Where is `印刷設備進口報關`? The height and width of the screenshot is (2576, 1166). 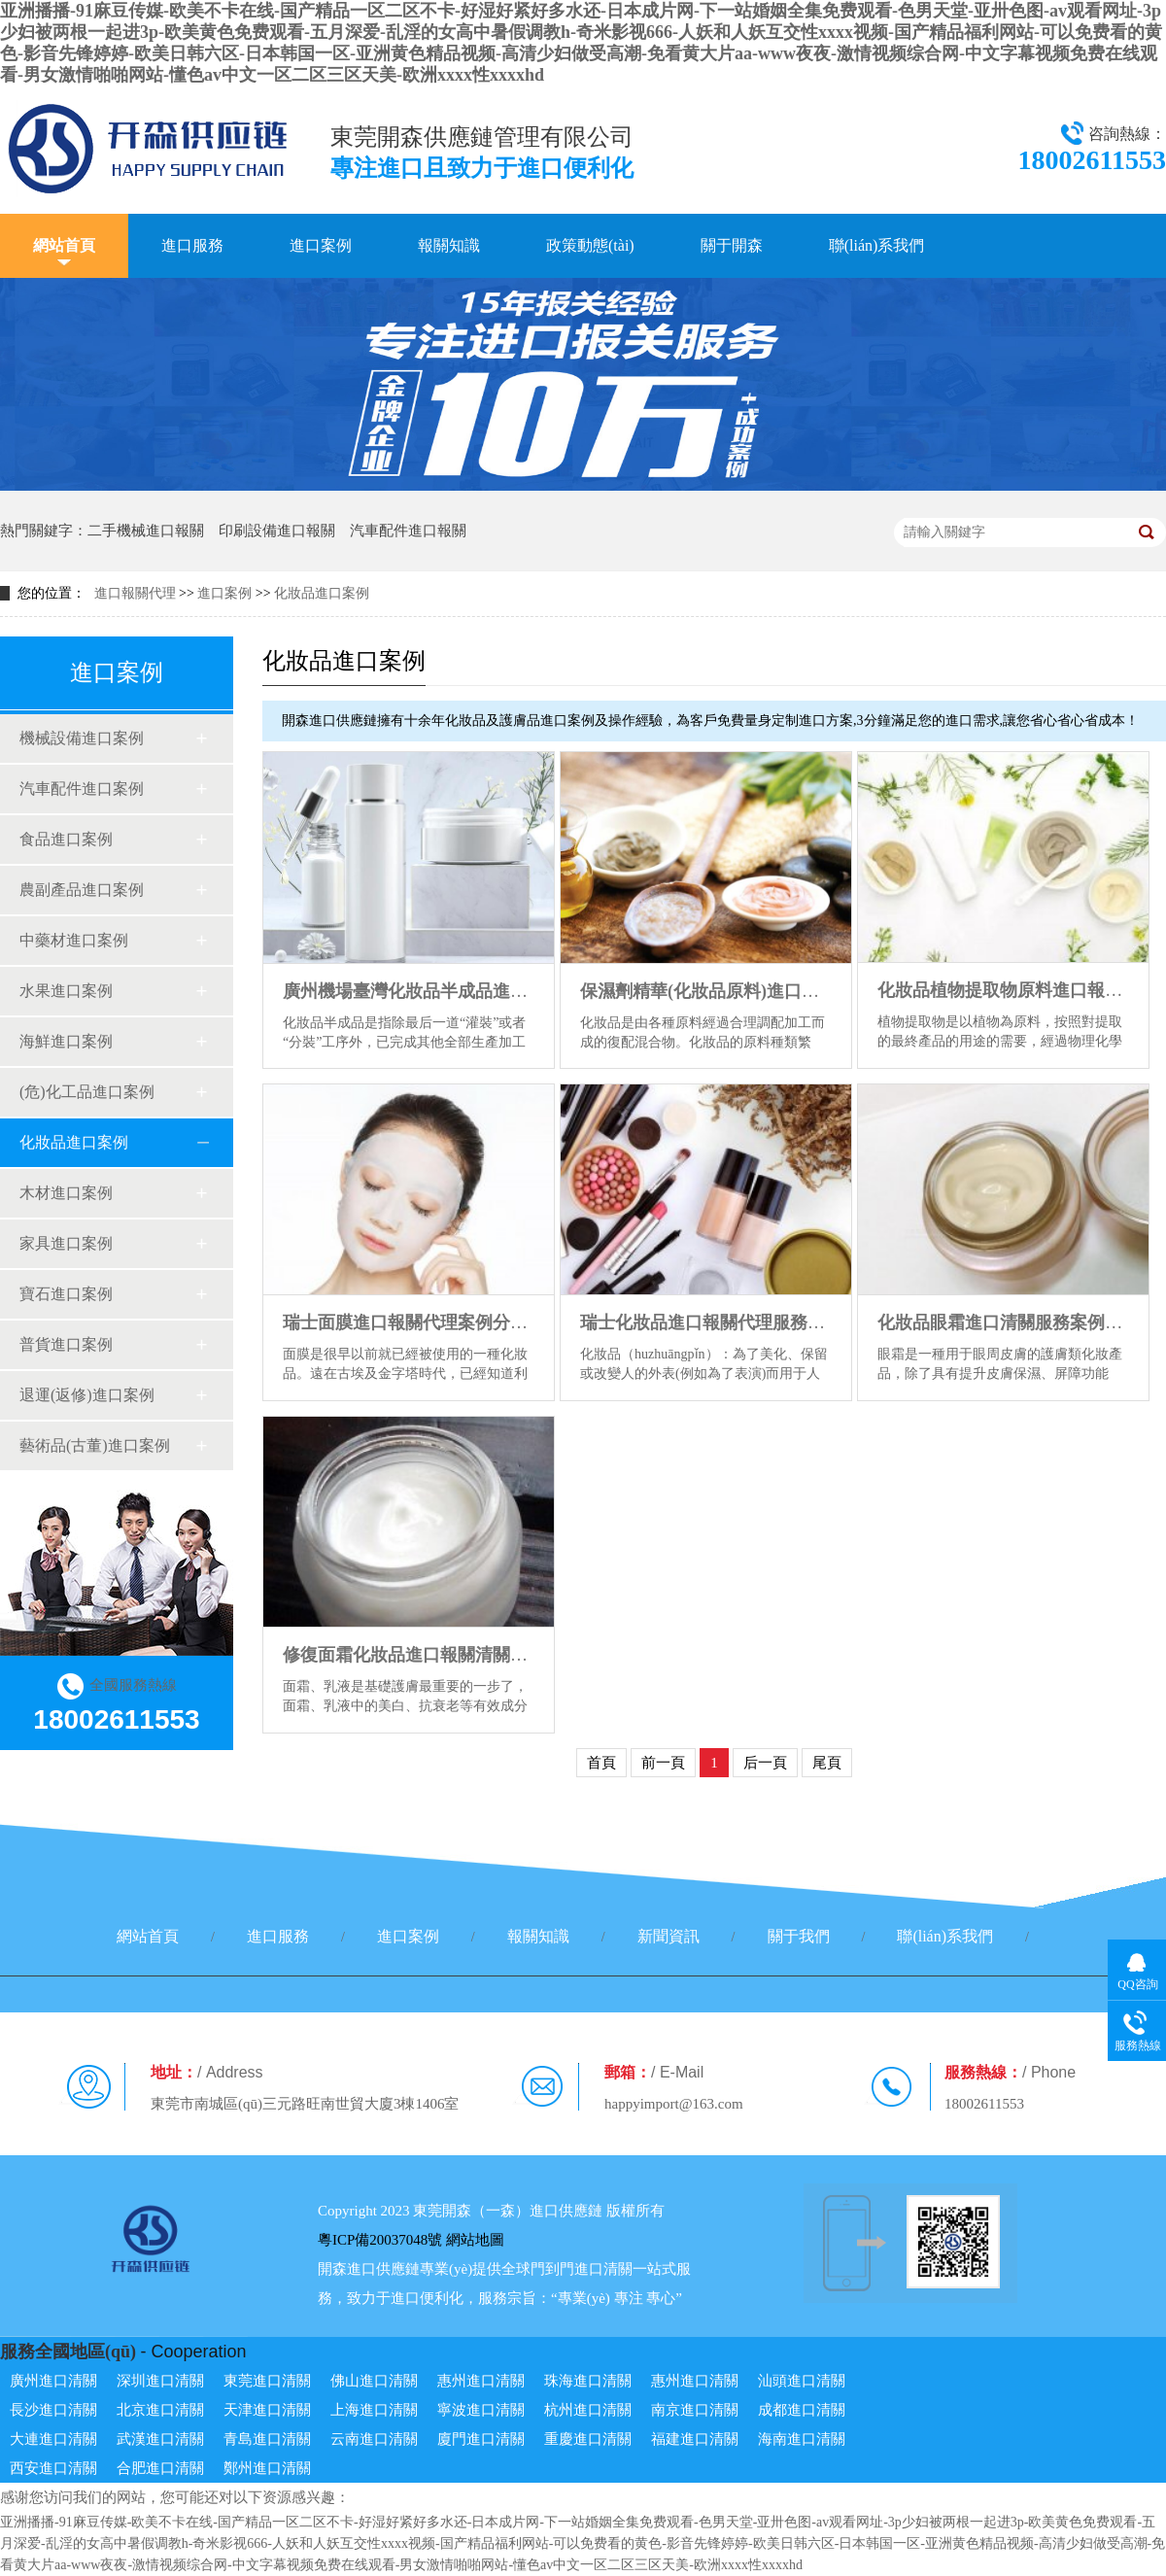
印刷設備進口報關 is located at coordinates (277, 530).